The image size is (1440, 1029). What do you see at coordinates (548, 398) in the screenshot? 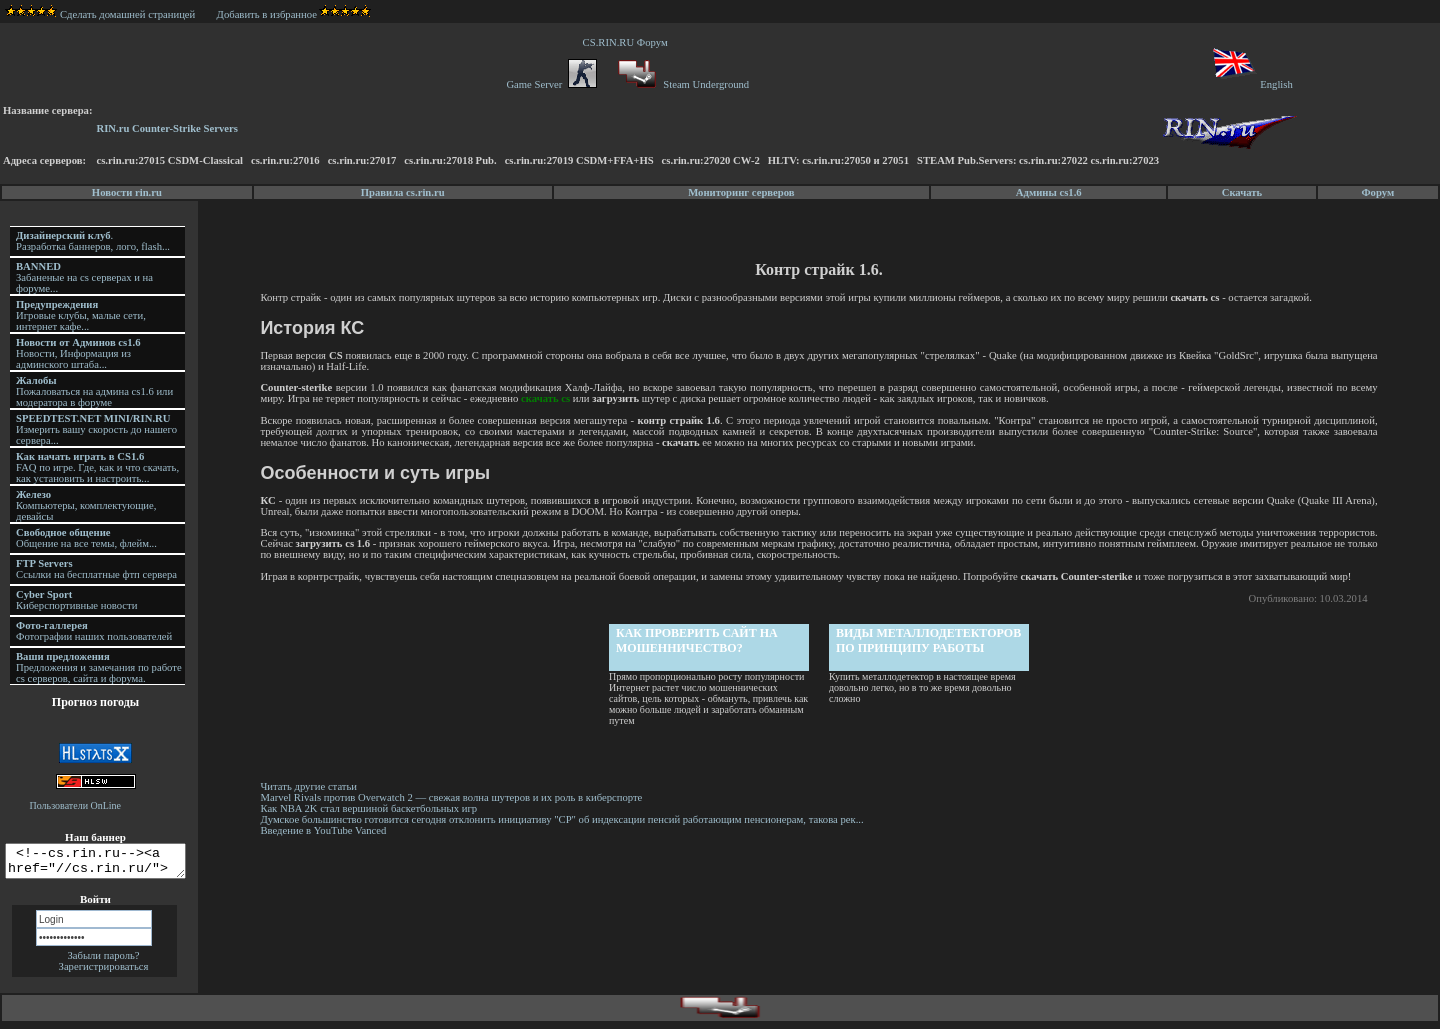
I see `скачать cs` at bounding box center [548, 398].